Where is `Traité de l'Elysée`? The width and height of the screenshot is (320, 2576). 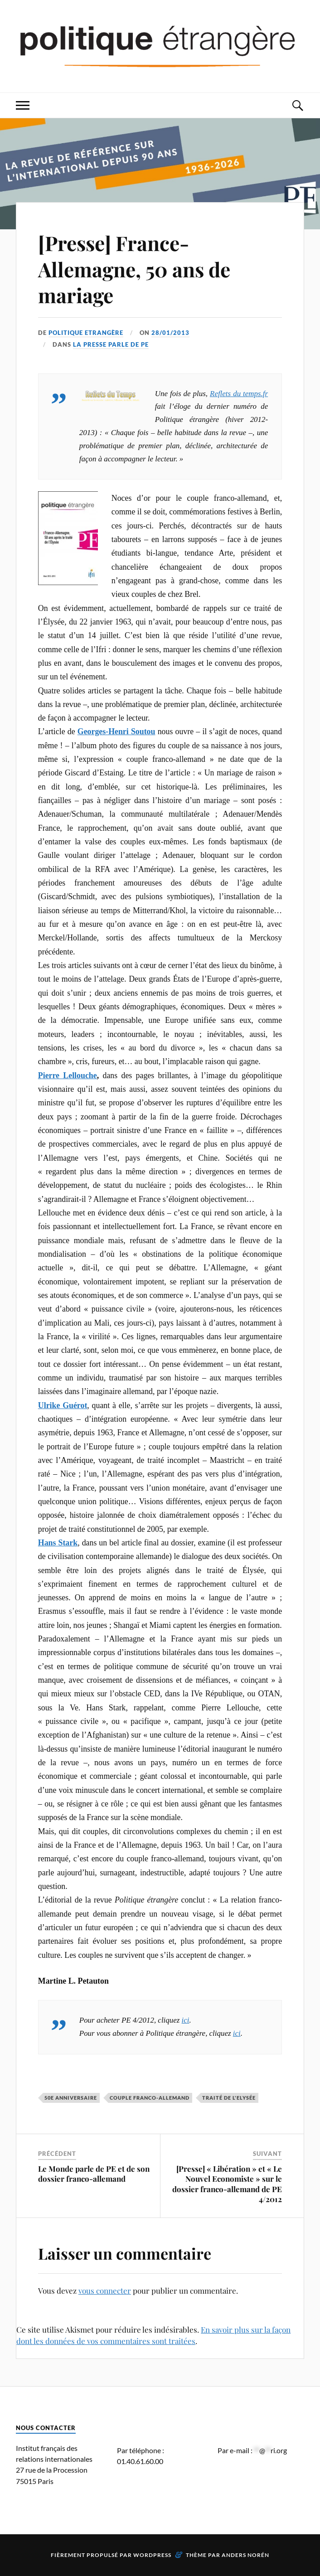
Traité de l'Elysée is located at coordinates (229, 2098).